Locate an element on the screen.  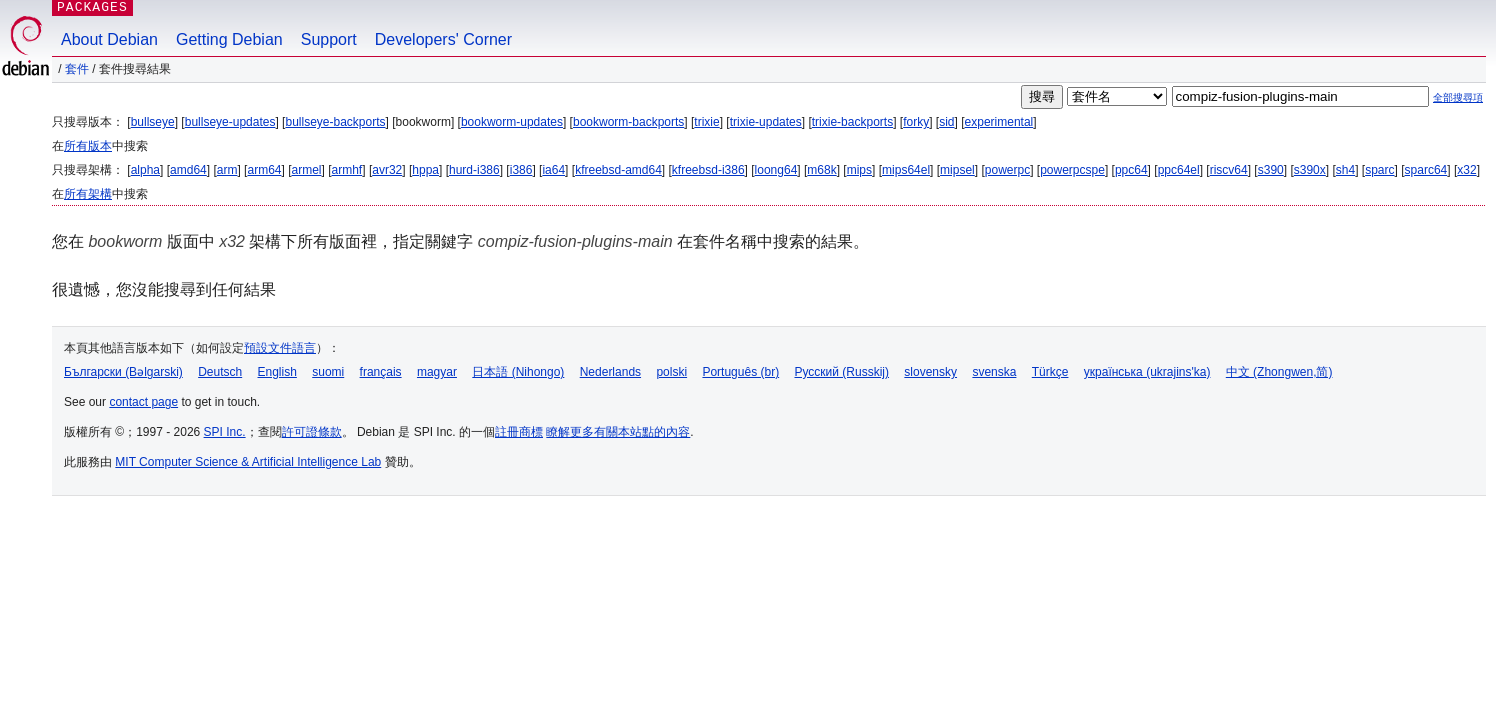
註冊商標 is located at coordinates (519, 432).